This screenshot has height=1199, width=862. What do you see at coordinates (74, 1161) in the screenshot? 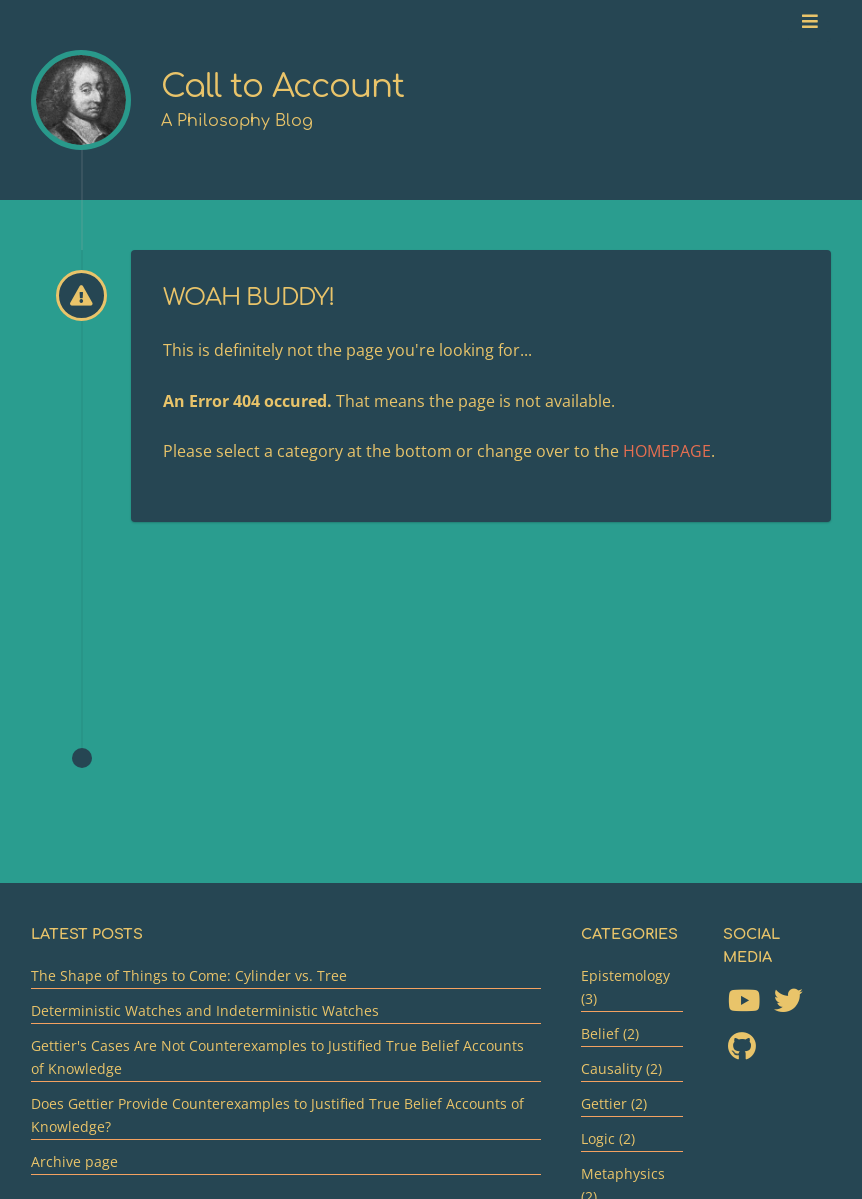
I see `Archive page` at bounding box center [74, 1161].